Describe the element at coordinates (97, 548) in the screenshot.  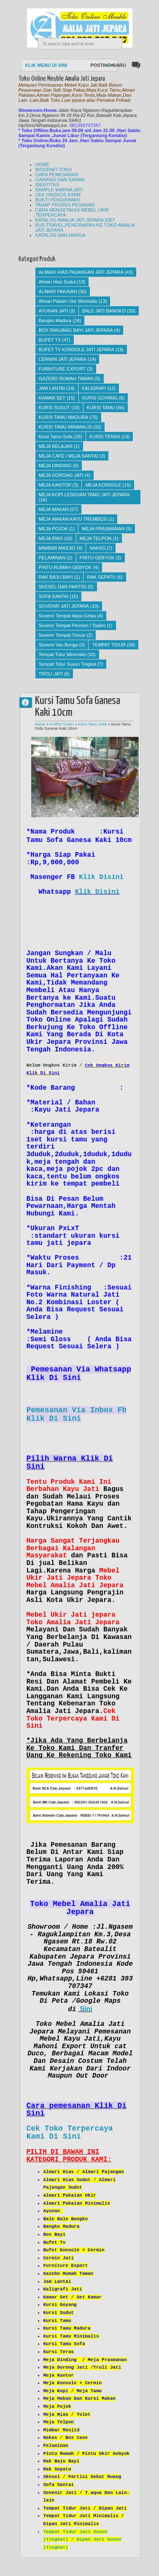
I see `NAKAS` at that location.